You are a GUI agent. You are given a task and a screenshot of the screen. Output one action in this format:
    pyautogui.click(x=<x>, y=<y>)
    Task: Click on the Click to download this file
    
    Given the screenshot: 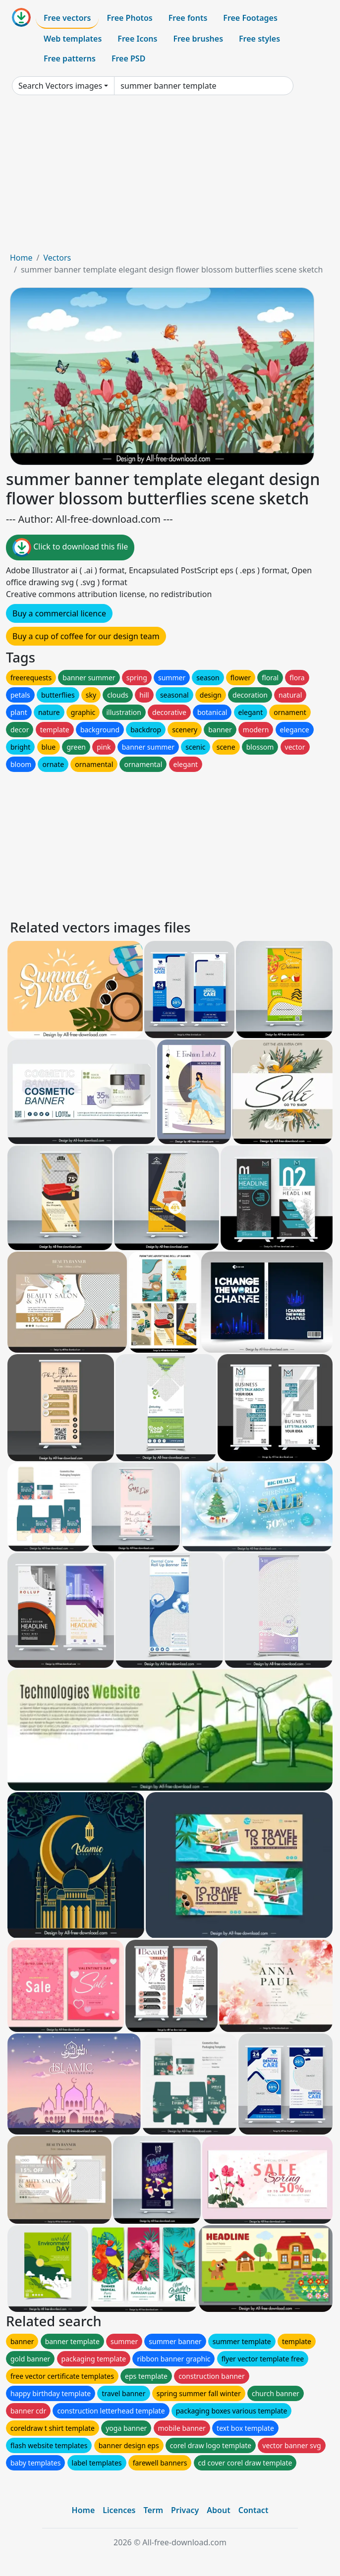 What is the action you would take?
    pyautogui.click(x=70, y=547)
    